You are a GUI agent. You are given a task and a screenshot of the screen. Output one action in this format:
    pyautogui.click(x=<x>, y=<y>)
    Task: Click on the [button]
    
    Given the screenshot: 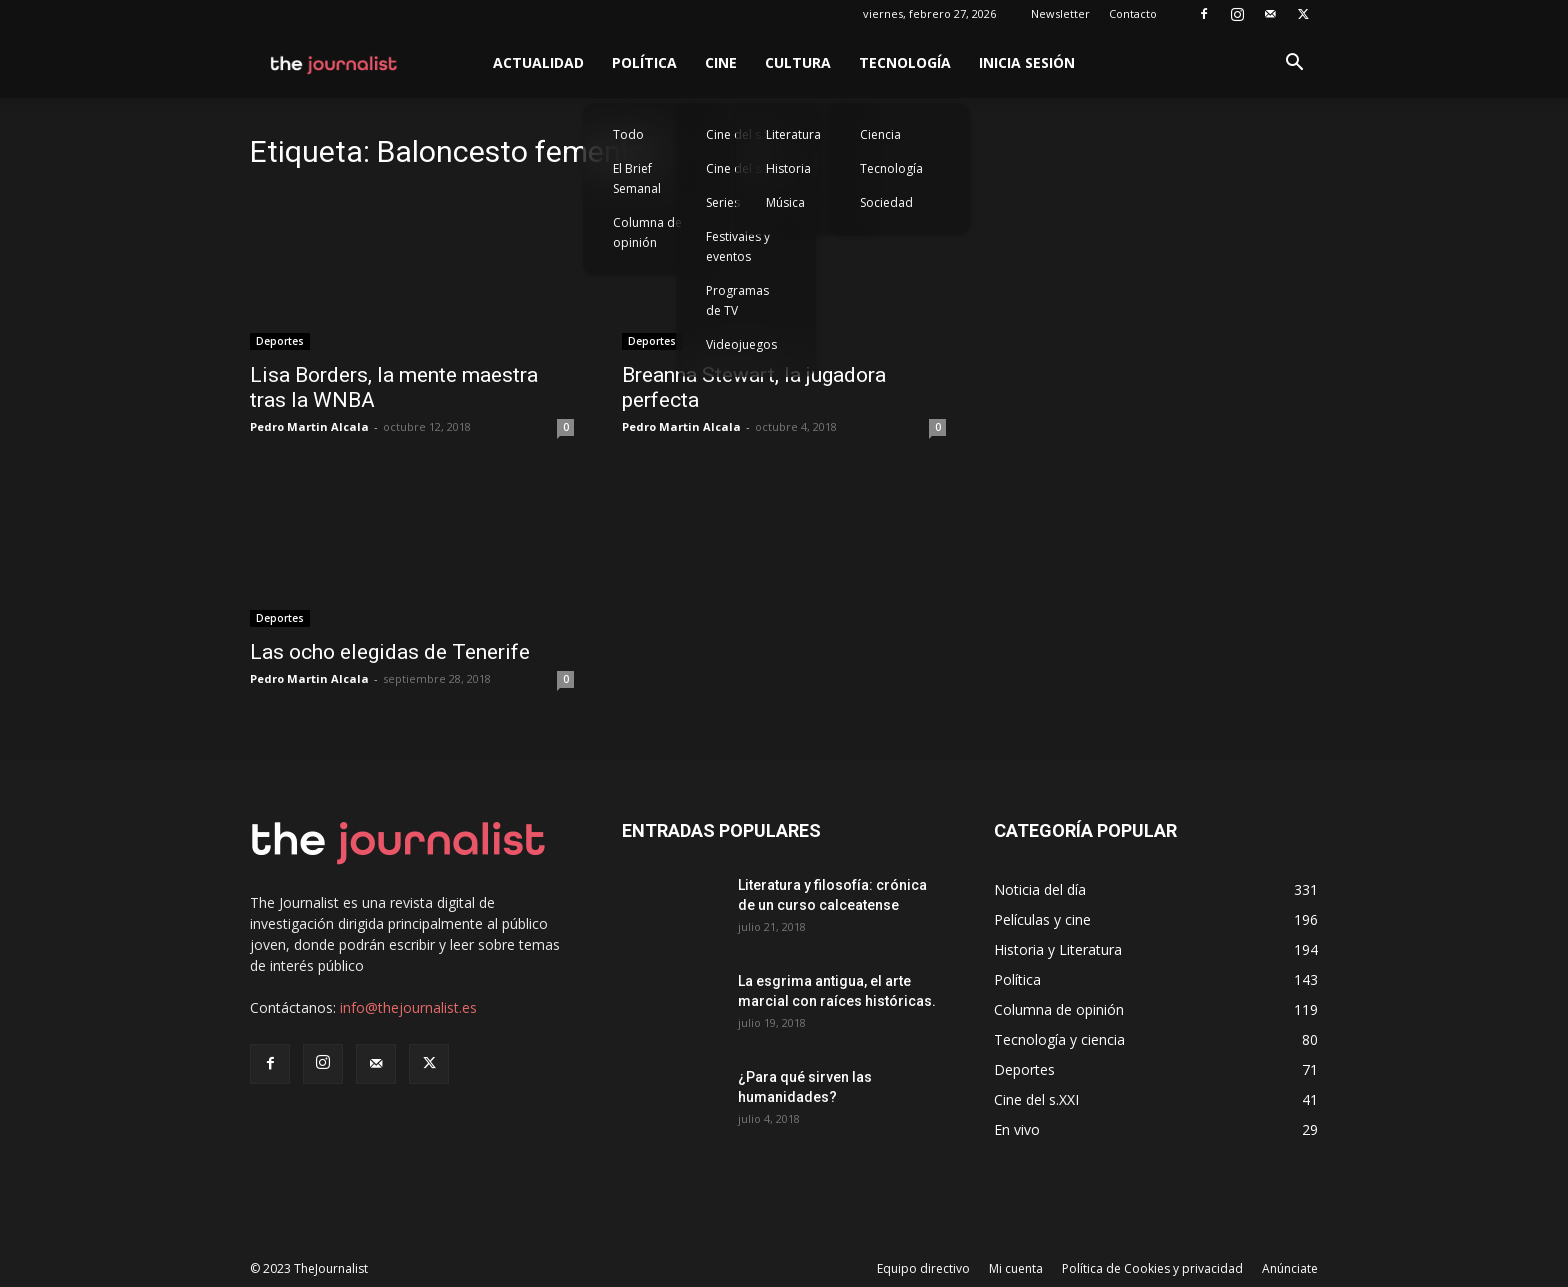 What is the action you would take?
    pyautogui.click(x=1294, y=64)
    